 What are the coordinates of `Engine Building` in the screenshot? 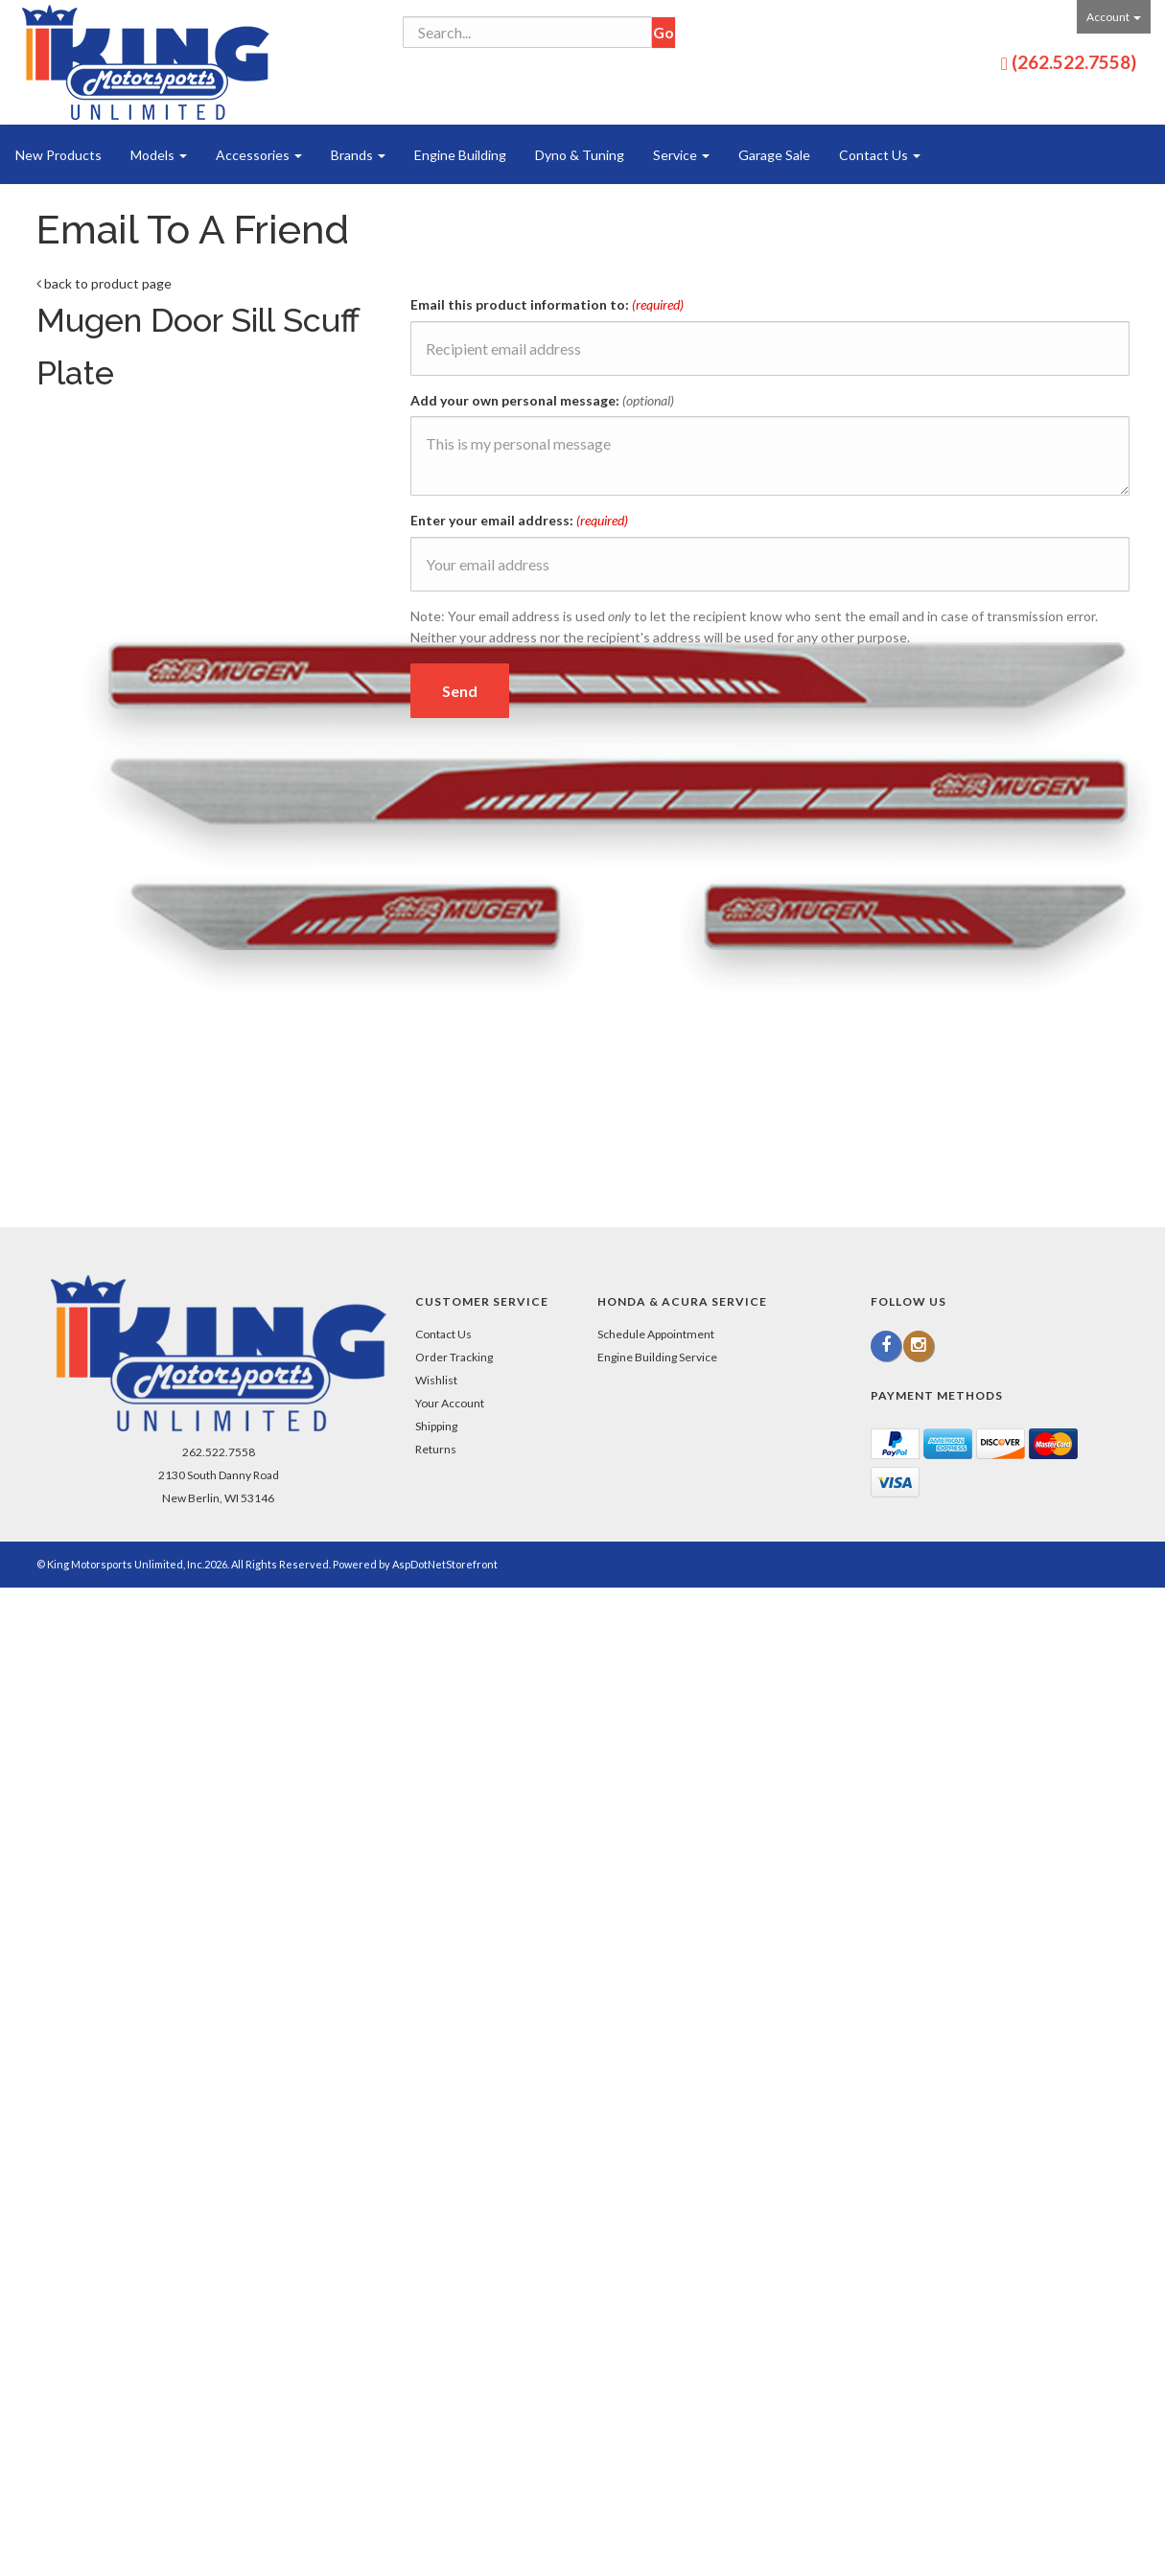 It's located at (460, 155).